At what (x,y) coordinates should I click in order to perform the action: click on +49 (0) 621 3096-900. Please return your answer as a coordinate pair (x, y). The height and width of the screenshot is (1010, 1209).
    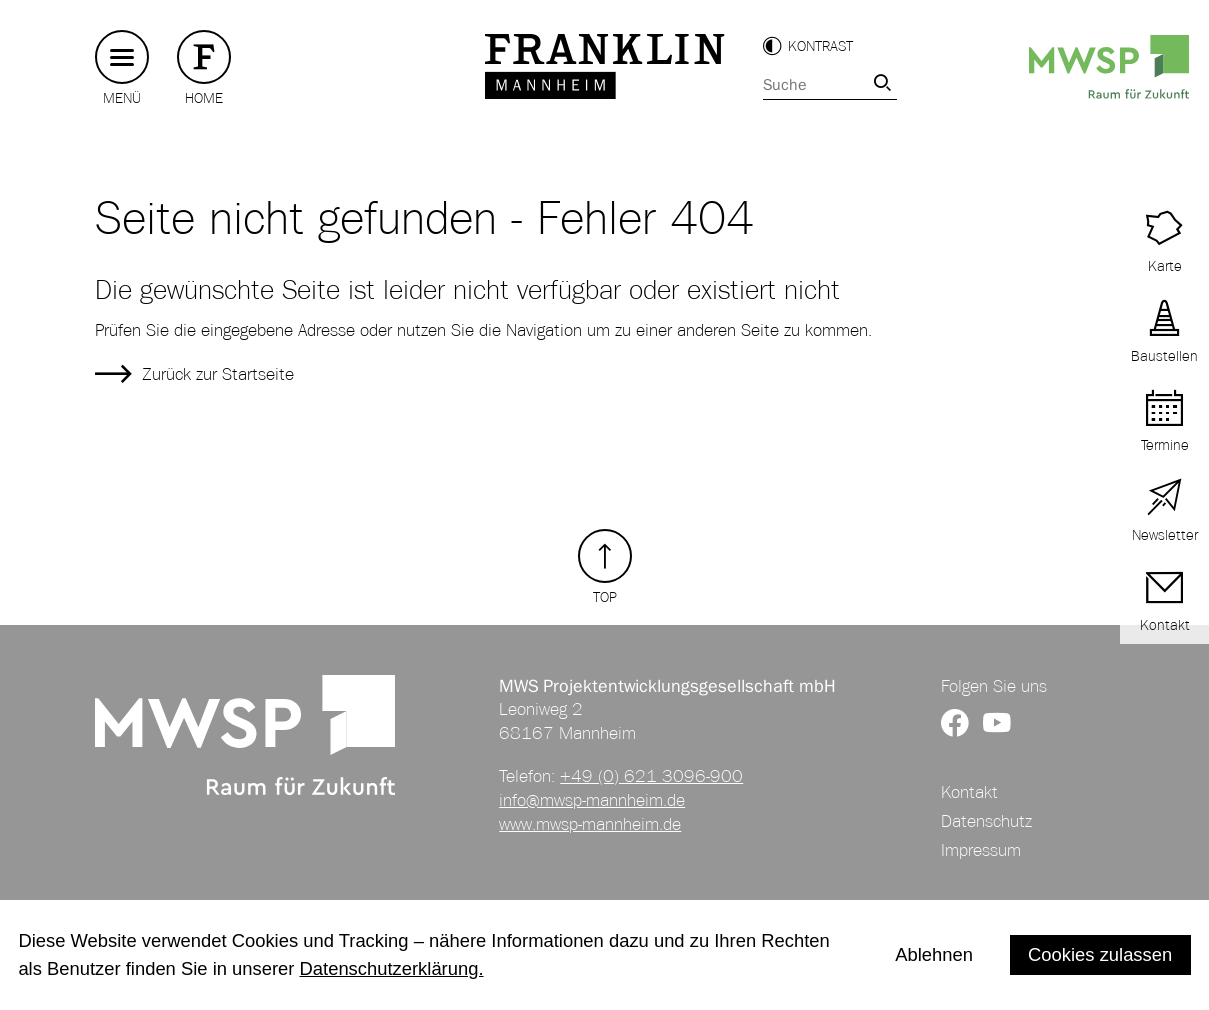
    Looking at the image, I should click on (651, 776).